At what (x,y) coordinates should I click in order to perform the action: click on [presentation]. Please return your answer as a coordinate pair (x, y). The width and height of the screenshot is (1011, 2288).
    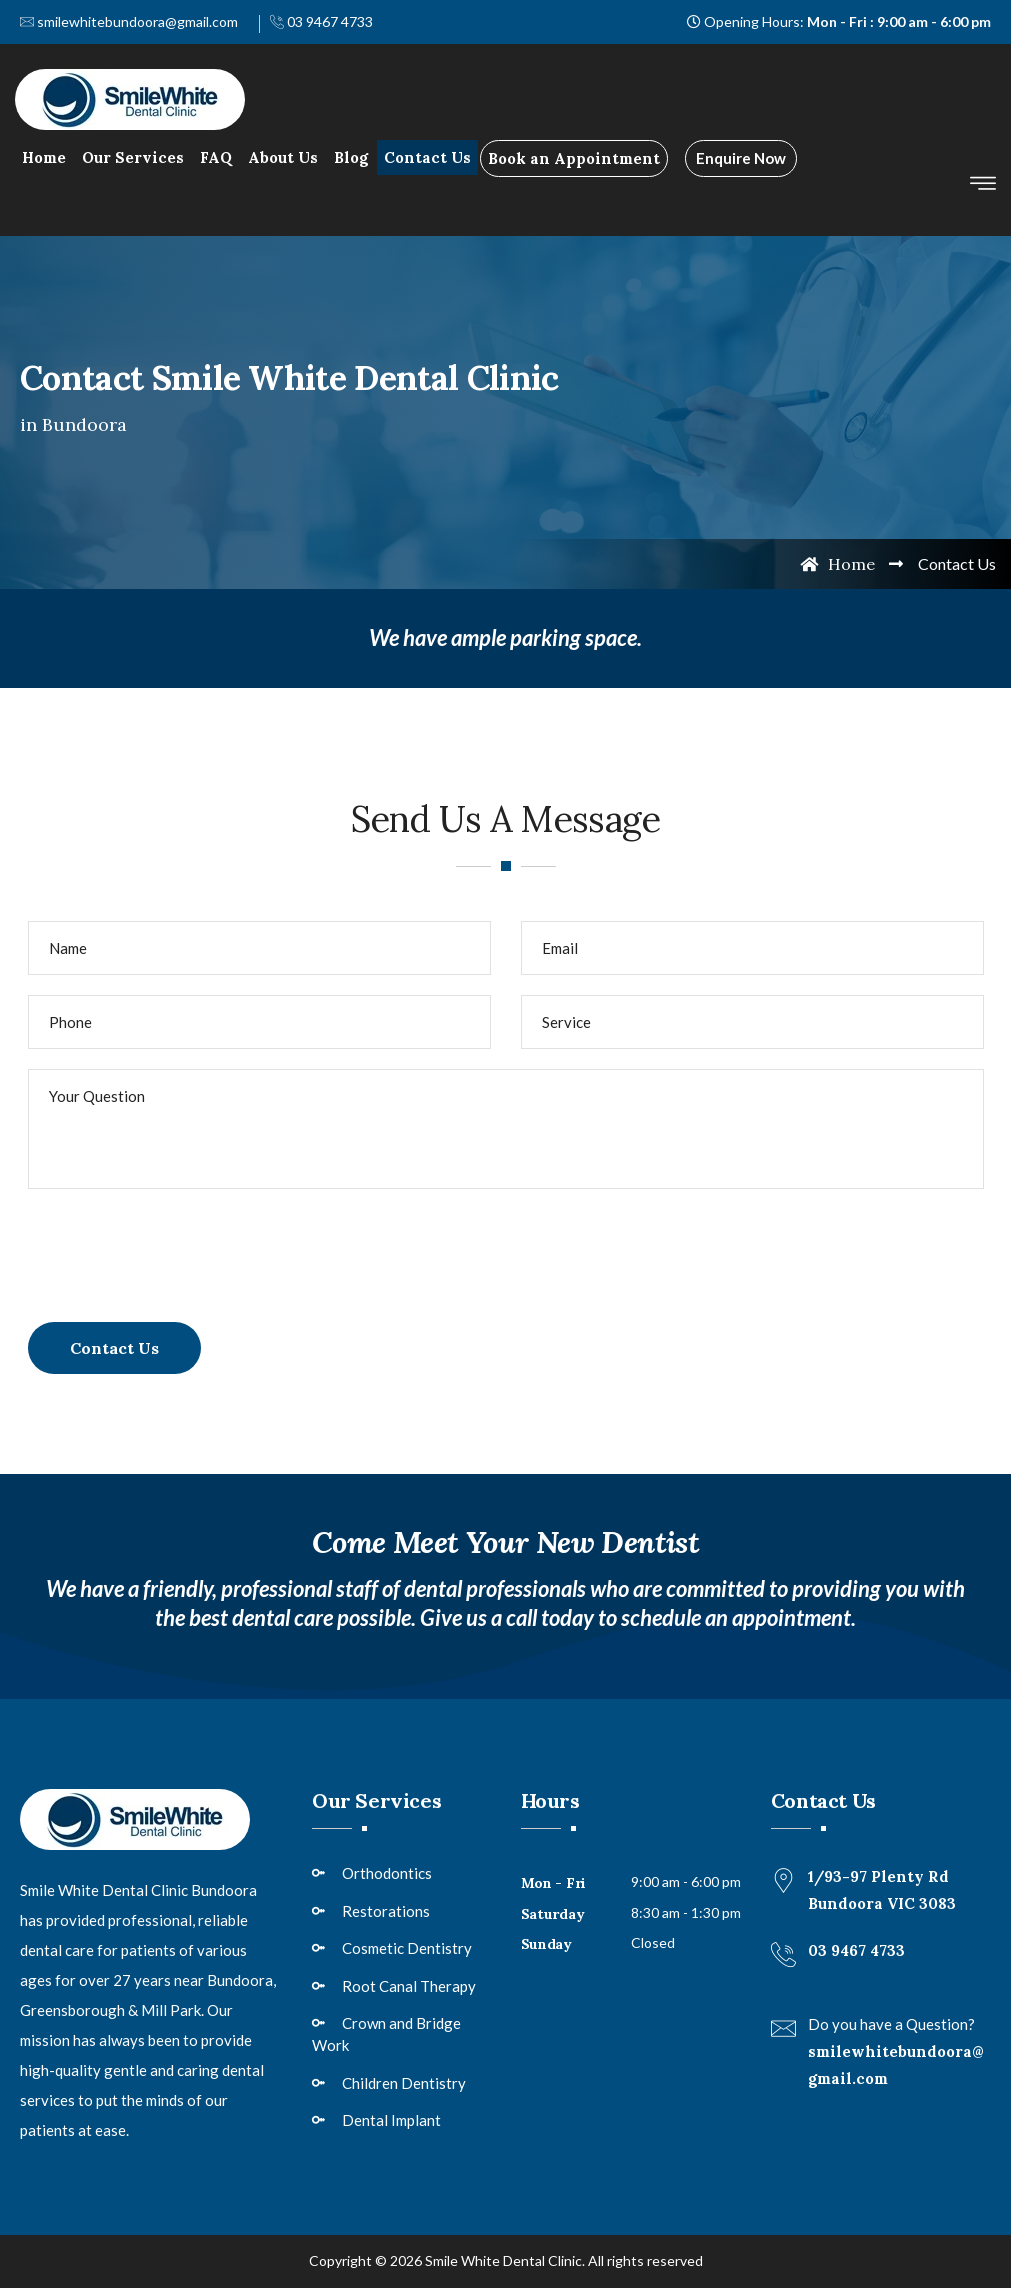
    Looking at the image, I should click on (180, 1248).